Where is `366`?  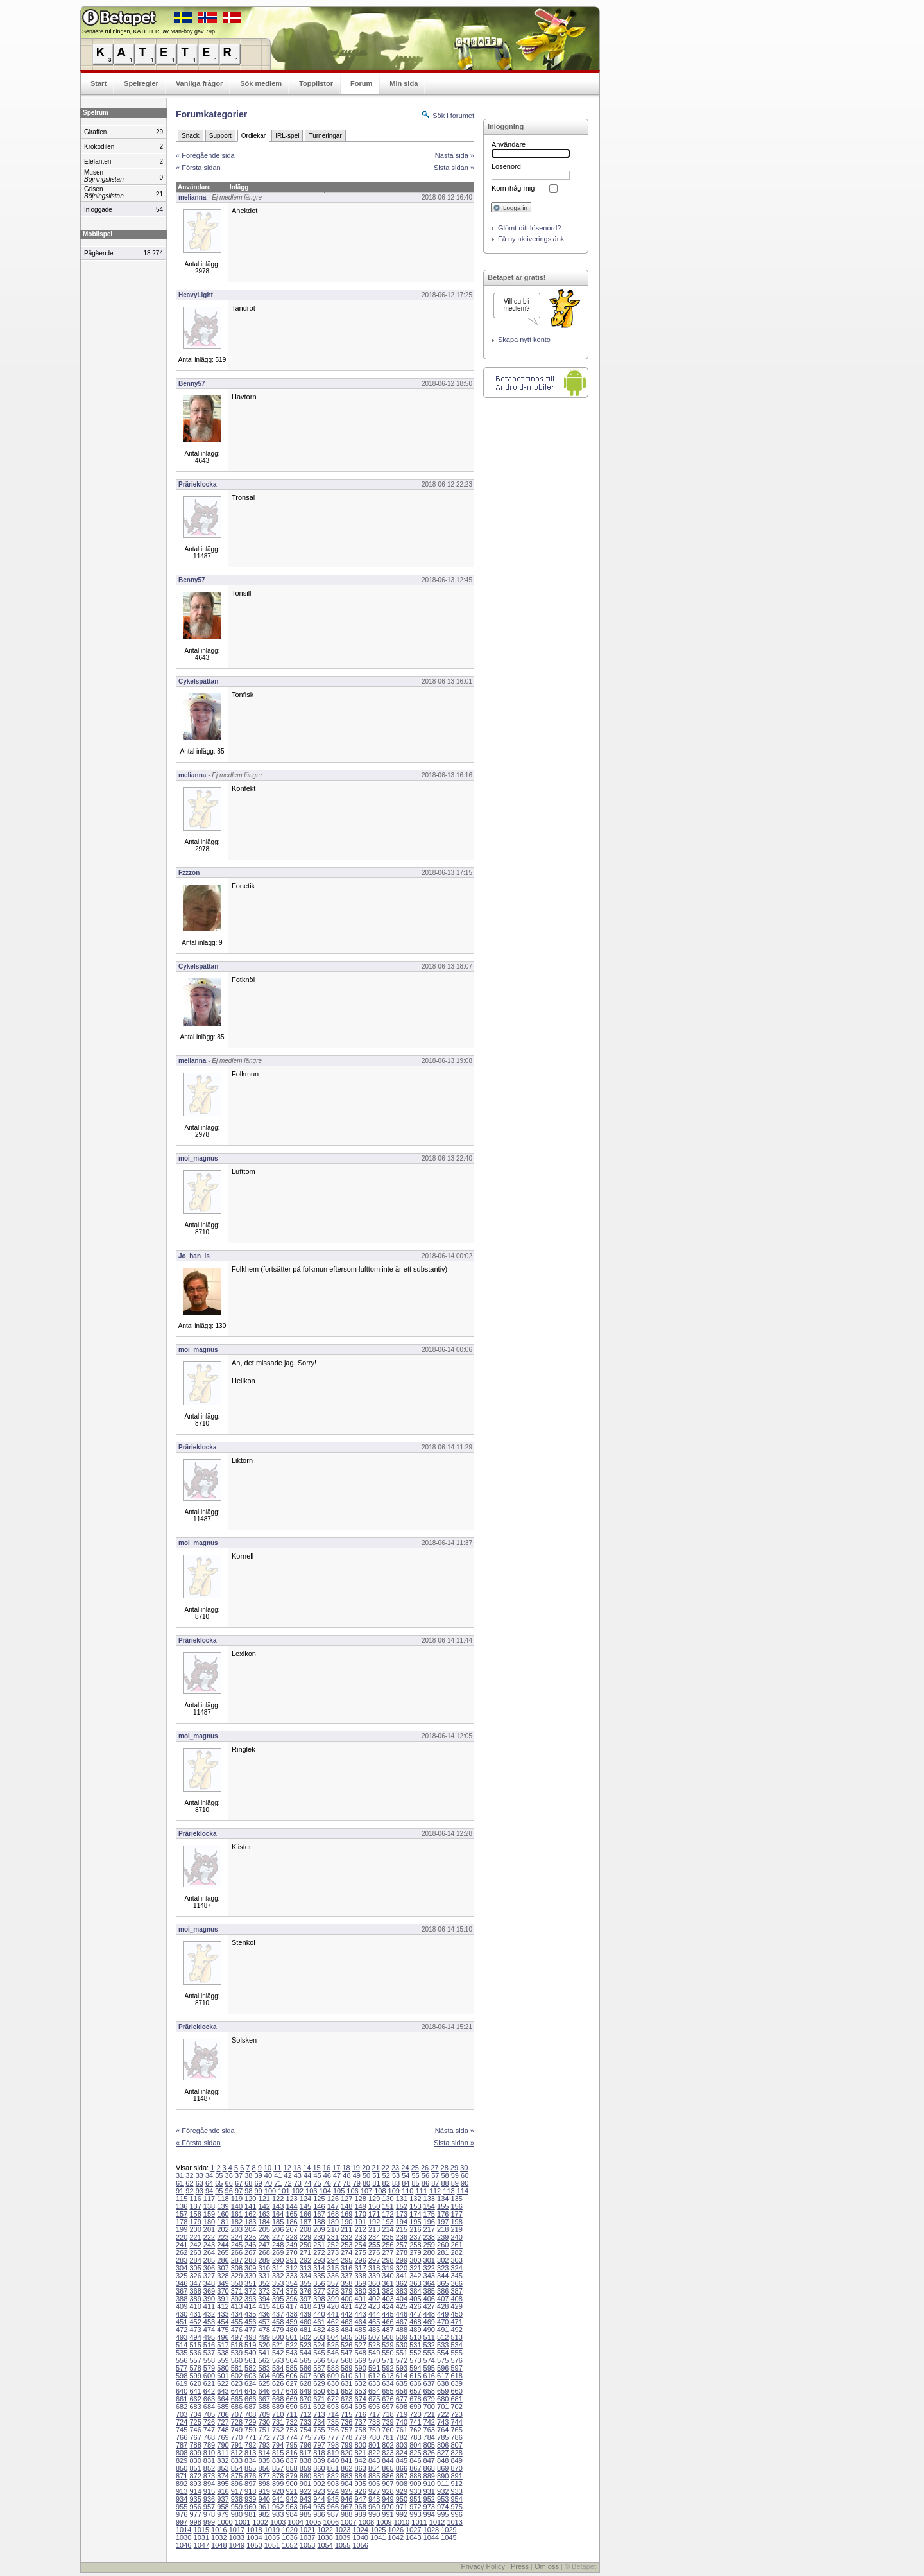
366 is located at coordinates (456, 2283).